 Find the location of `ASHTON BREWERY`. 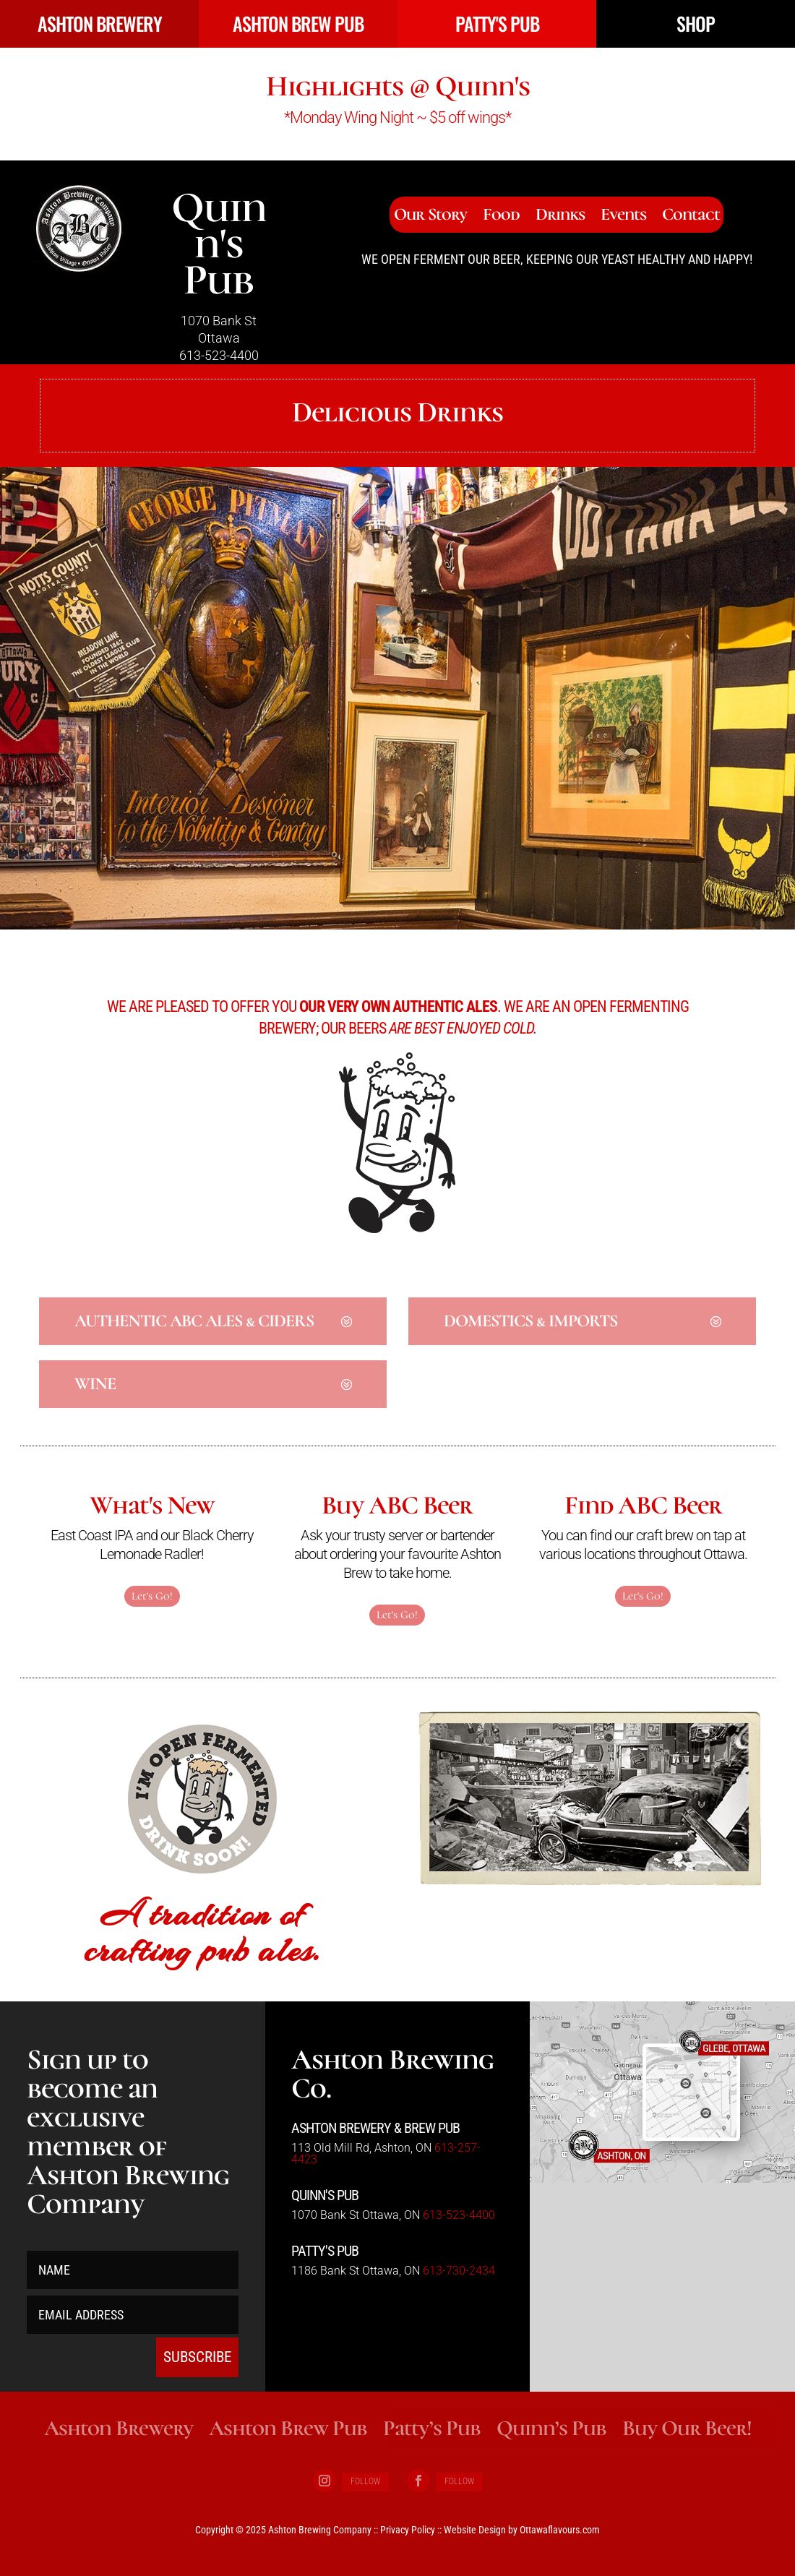

ASHTON BREWERY is located at coordinates (100, 23).